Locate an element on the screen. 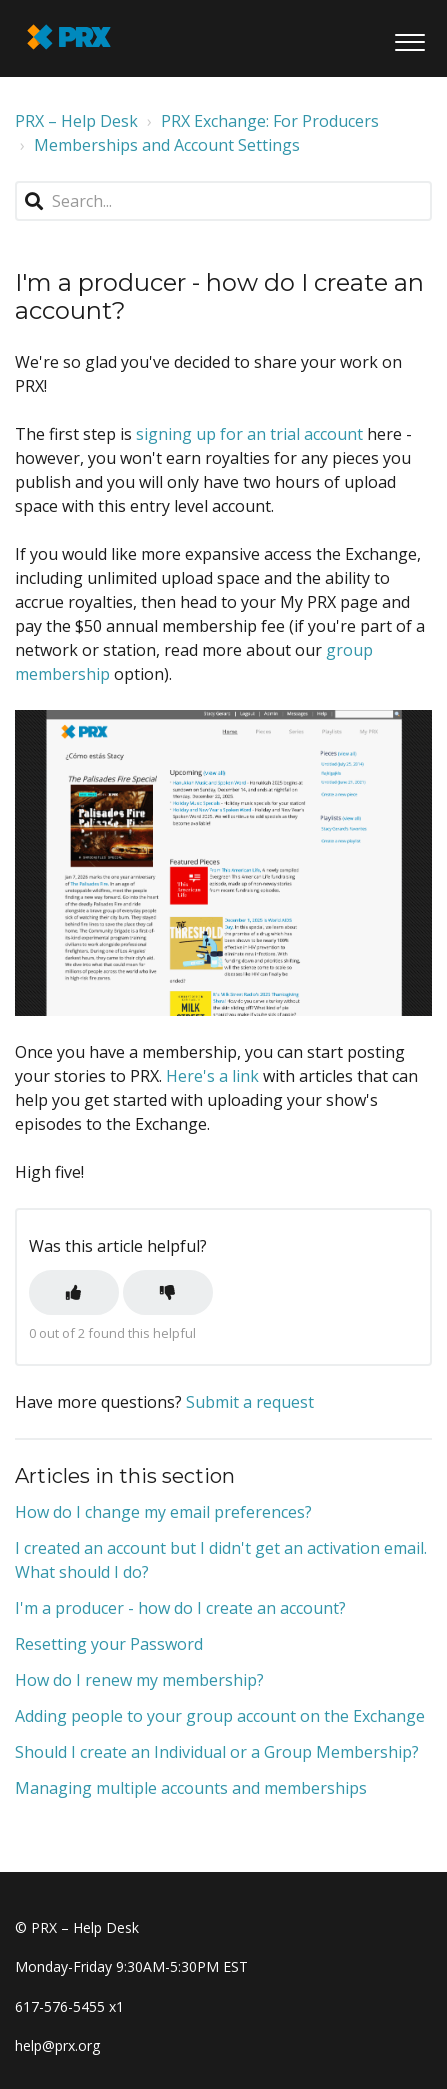  Should I create an Individual or a Group Membership? is located at coordinates (217, 1752).